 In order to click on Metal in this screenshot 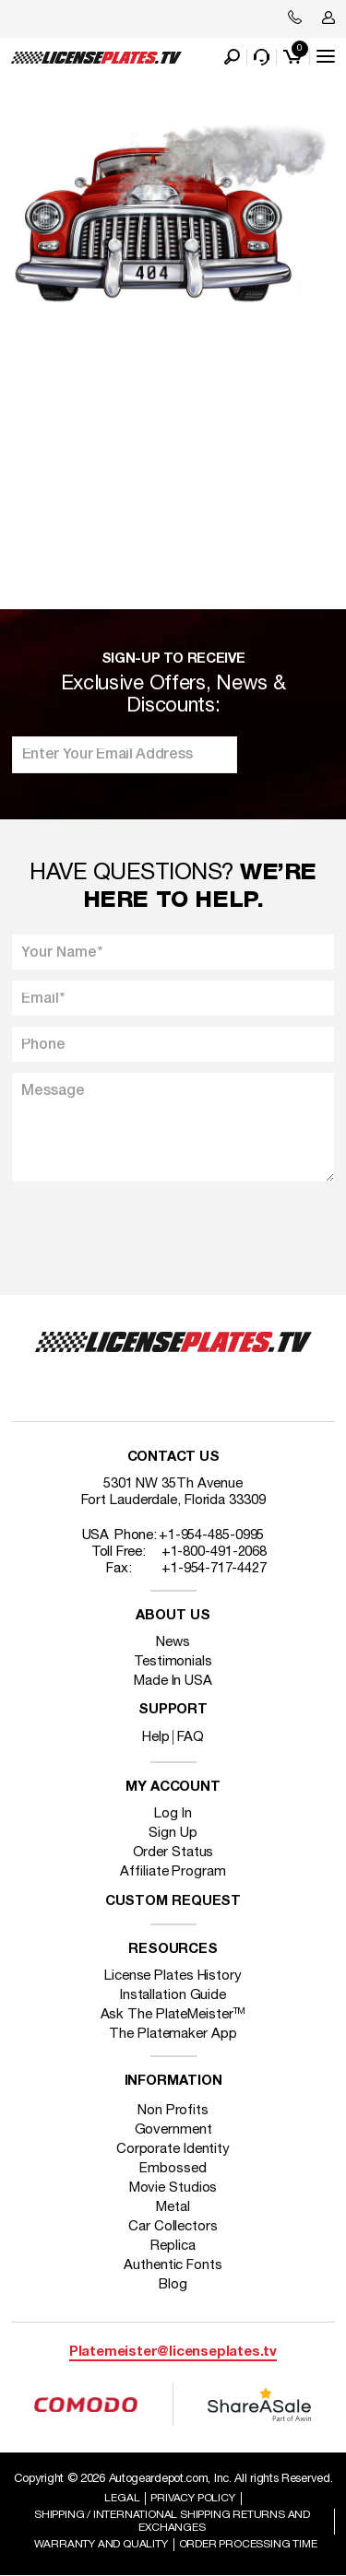, I will do `click(173, 2207)`.